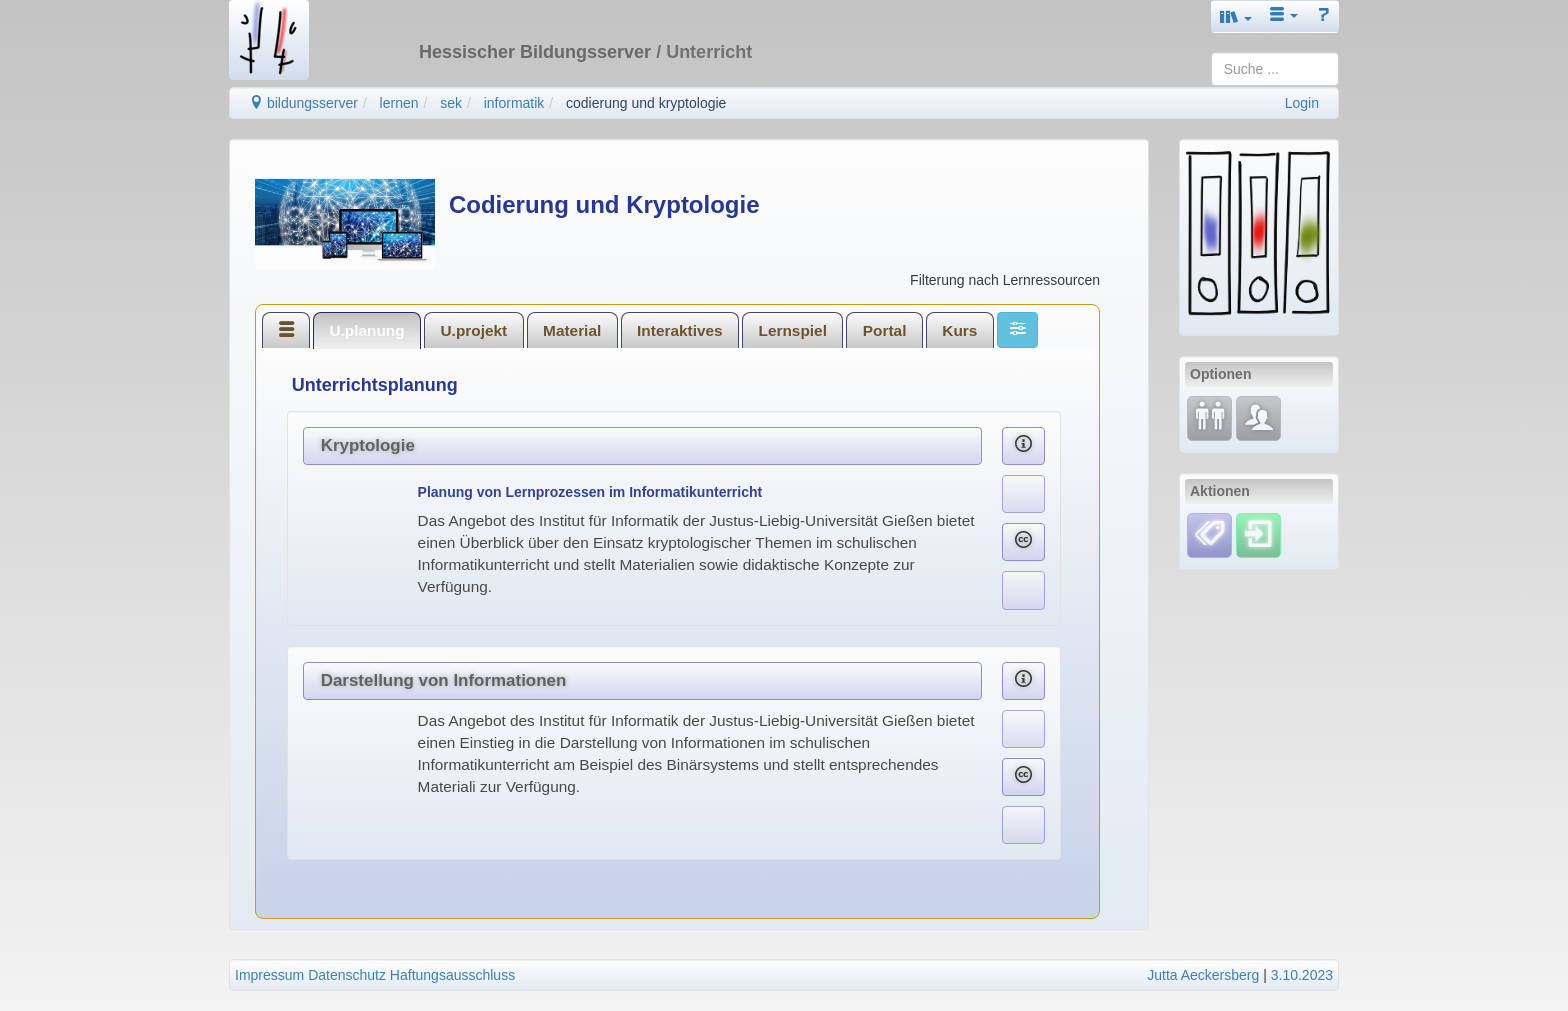 Image resolution: width=1568 pixels, height=1011 pixels. Describe the element at coordinates (368, 445) in the screenshot. I see `Kryptologie` at that location.